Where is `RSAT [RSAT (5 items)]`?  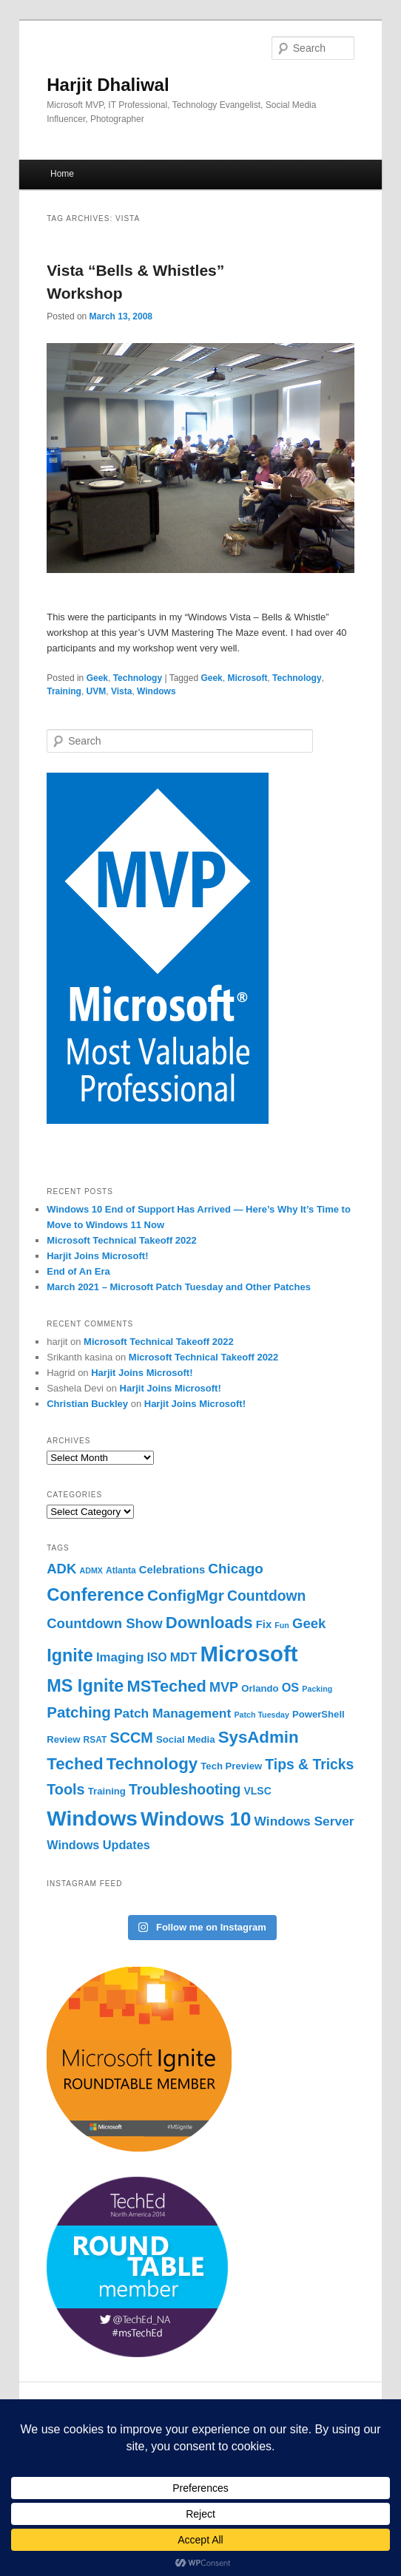 RSAT [RSAT (5 items)] is located at coordinates (95, 1740).